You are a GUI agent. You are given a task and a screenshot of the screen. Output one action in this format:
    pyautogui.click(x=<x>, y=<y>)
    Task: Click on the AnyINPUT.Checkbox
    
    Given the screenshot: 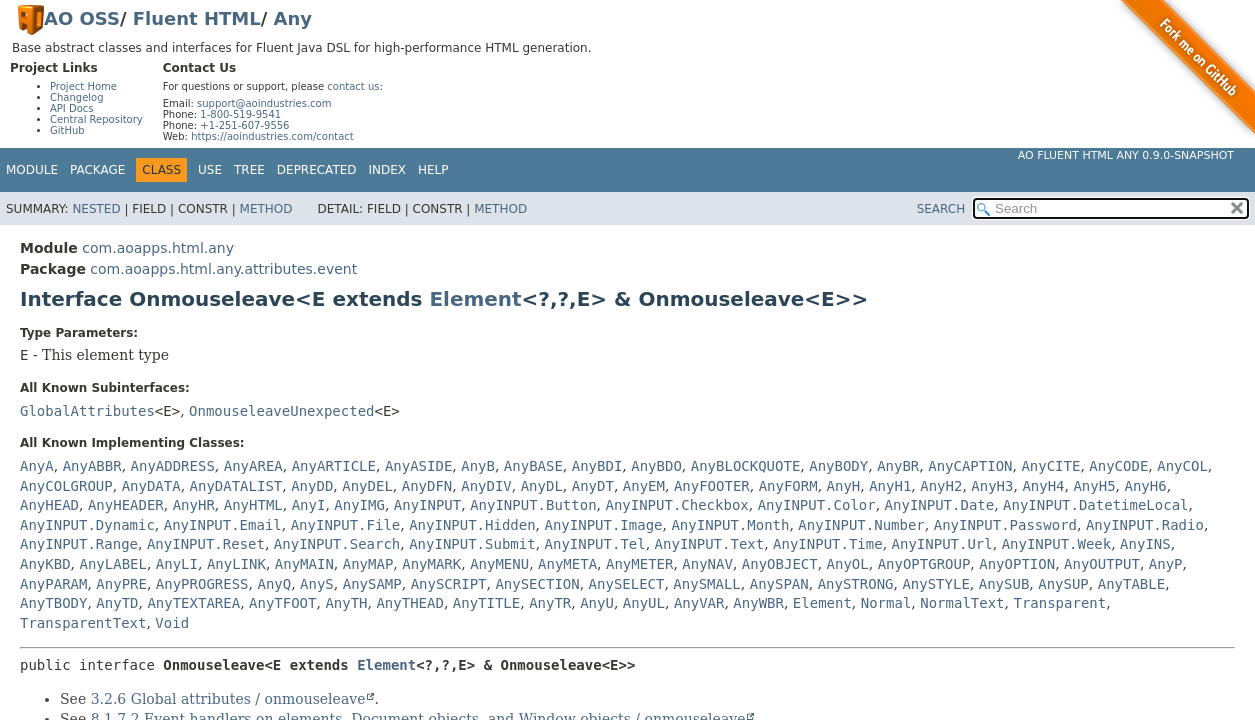 What is the action you would take?
    pyautogui.click(x=676, y=505)
    